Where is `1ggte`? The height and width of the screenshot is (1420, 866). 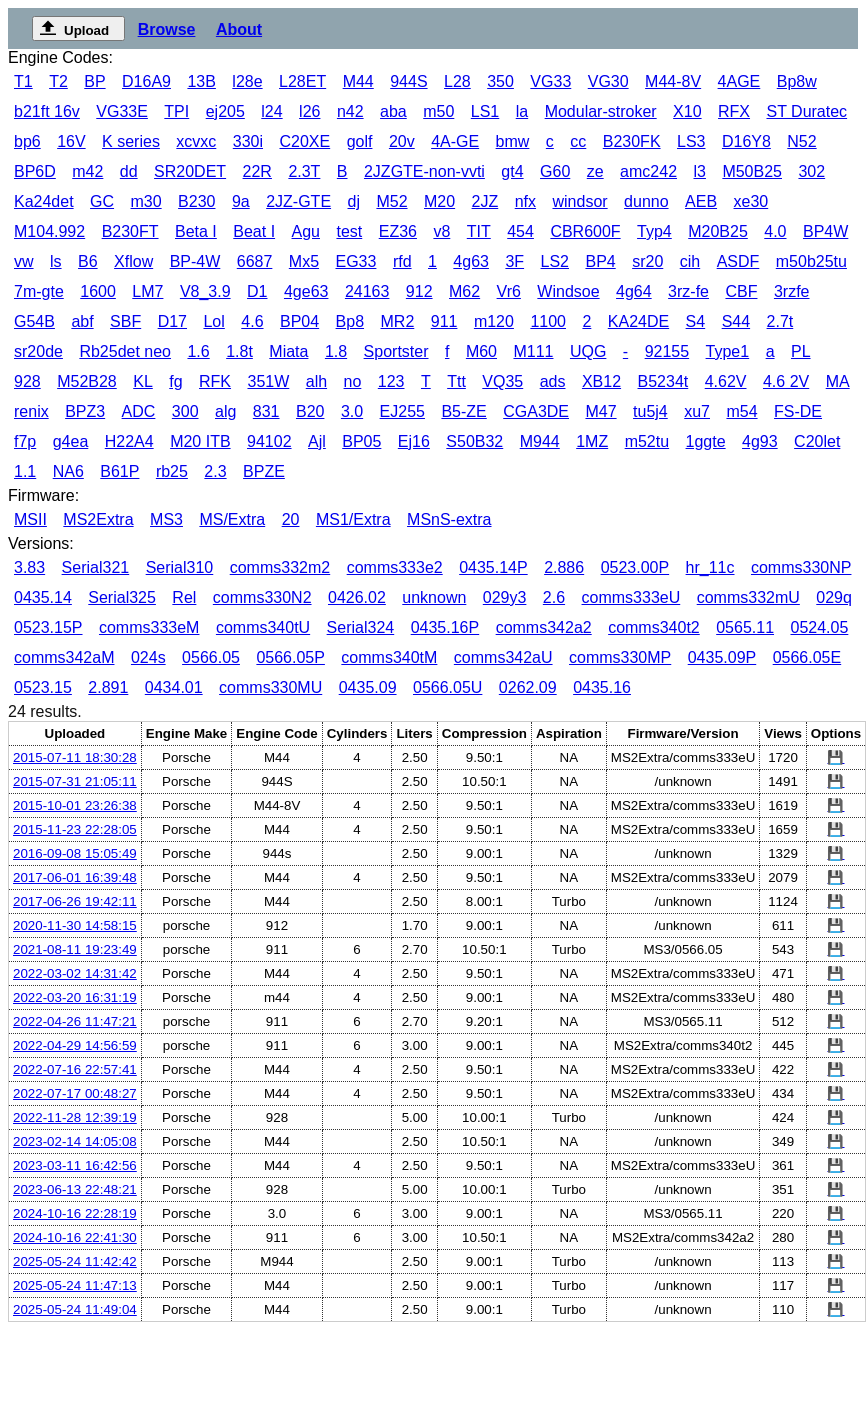 1ggte is located at coordinates (706, 441).